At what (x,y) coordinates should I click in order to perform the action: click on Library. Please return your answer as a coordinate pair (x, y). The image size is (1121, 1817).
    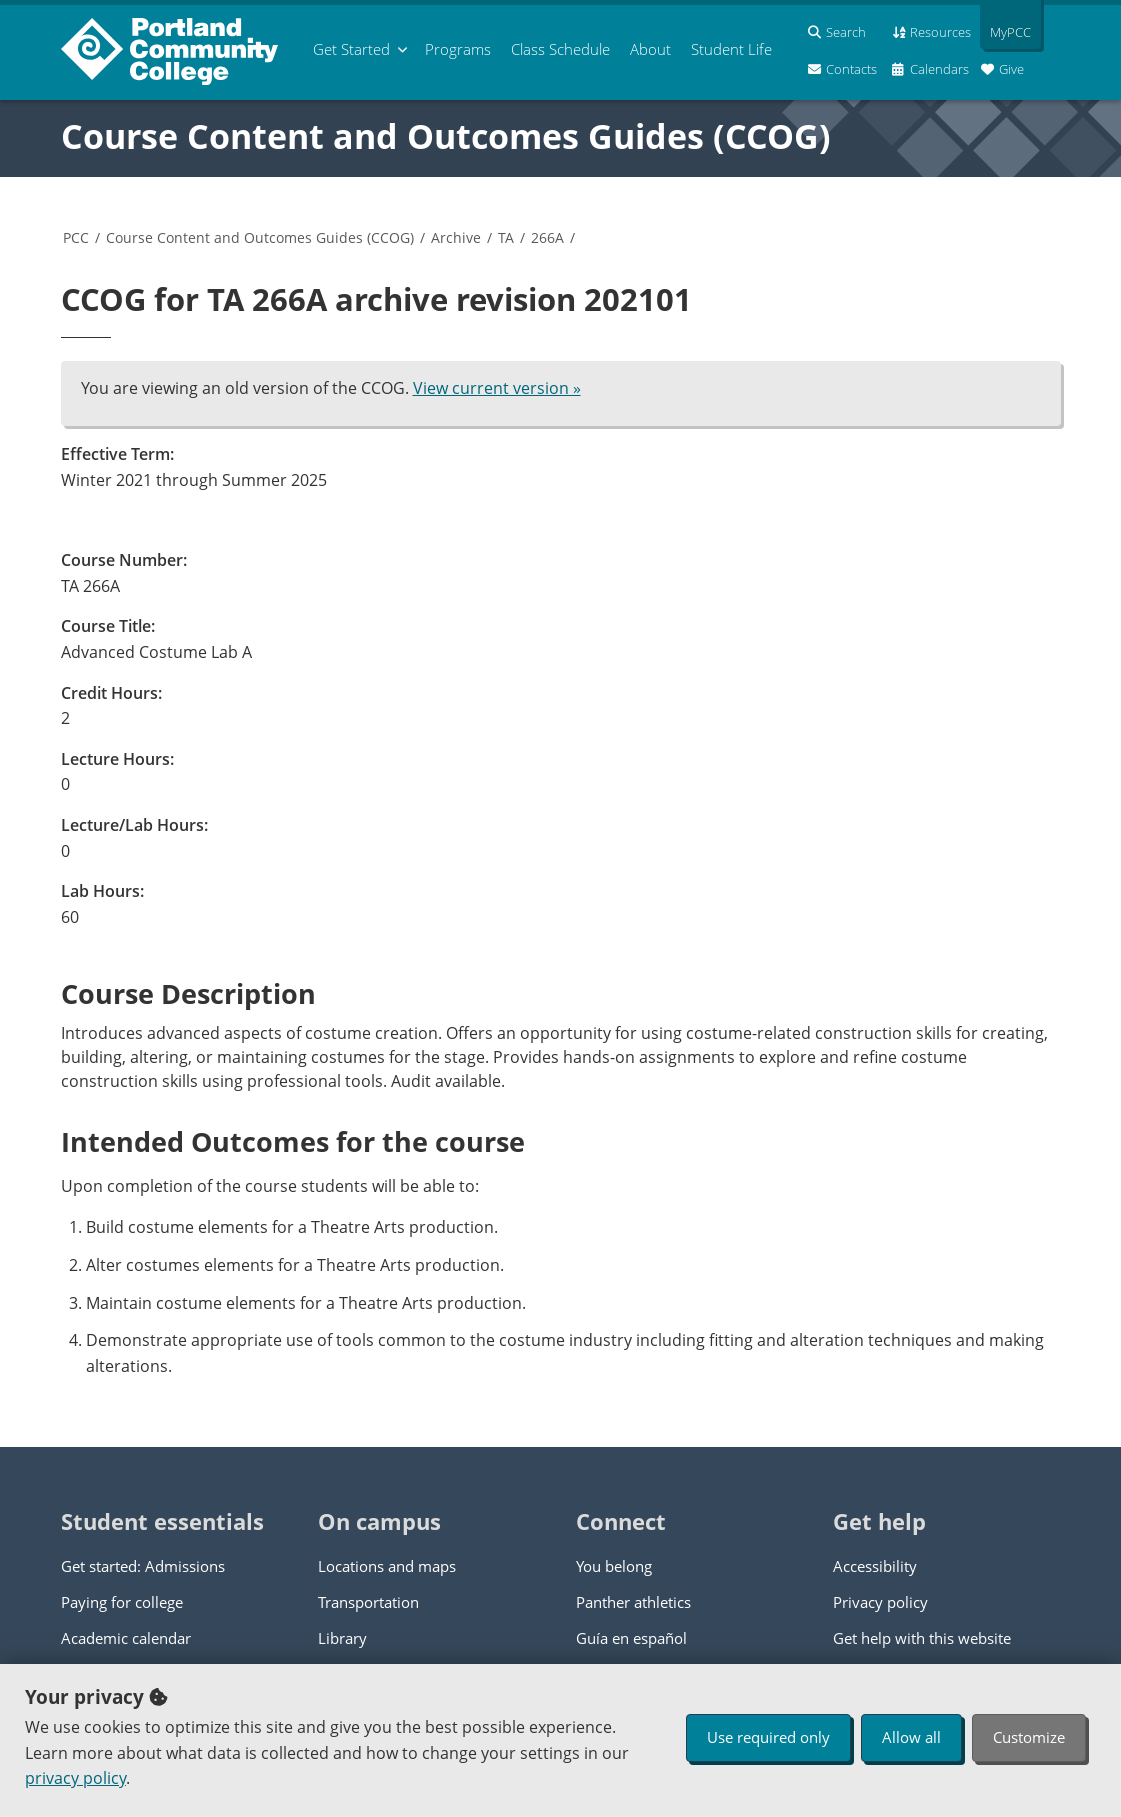
    Looking at the image, I should click on (342, 1638).